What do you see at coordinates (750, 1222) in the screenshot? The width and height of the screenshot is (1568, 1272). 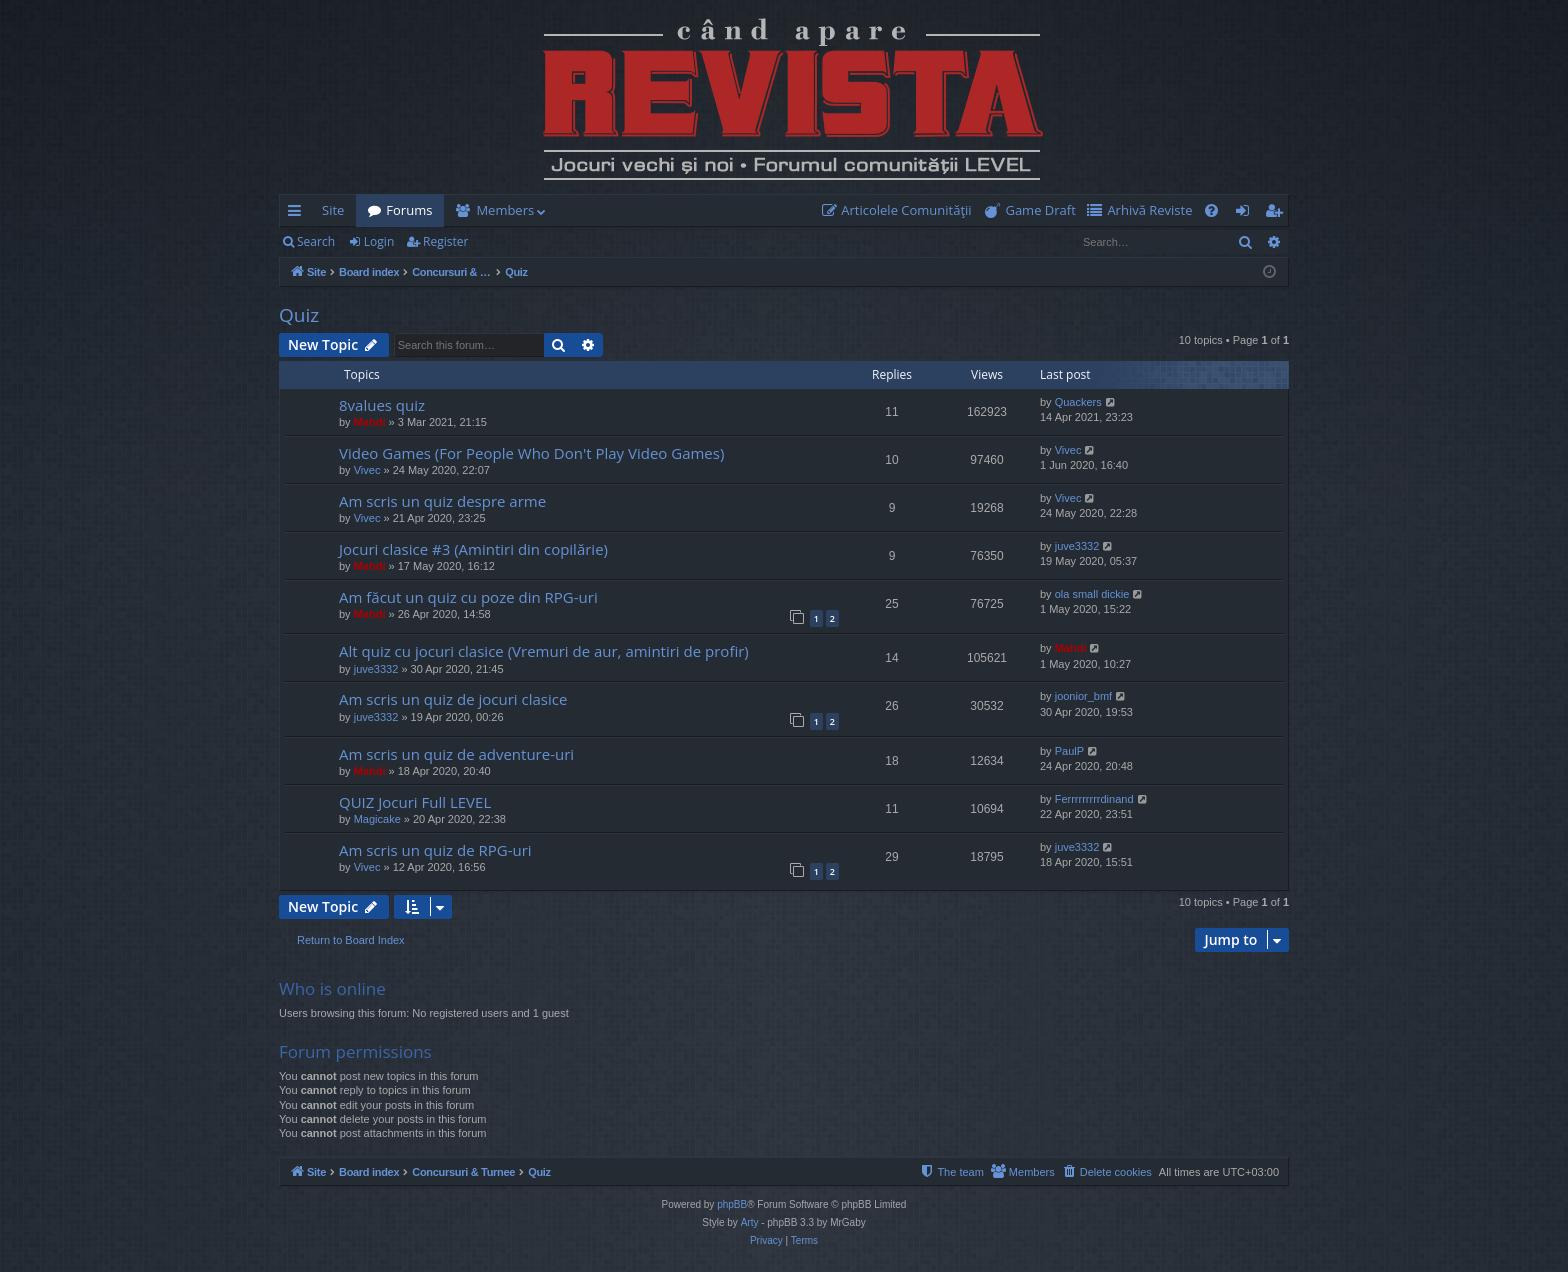 I see `Arty` at bounding box center [750, 1222].